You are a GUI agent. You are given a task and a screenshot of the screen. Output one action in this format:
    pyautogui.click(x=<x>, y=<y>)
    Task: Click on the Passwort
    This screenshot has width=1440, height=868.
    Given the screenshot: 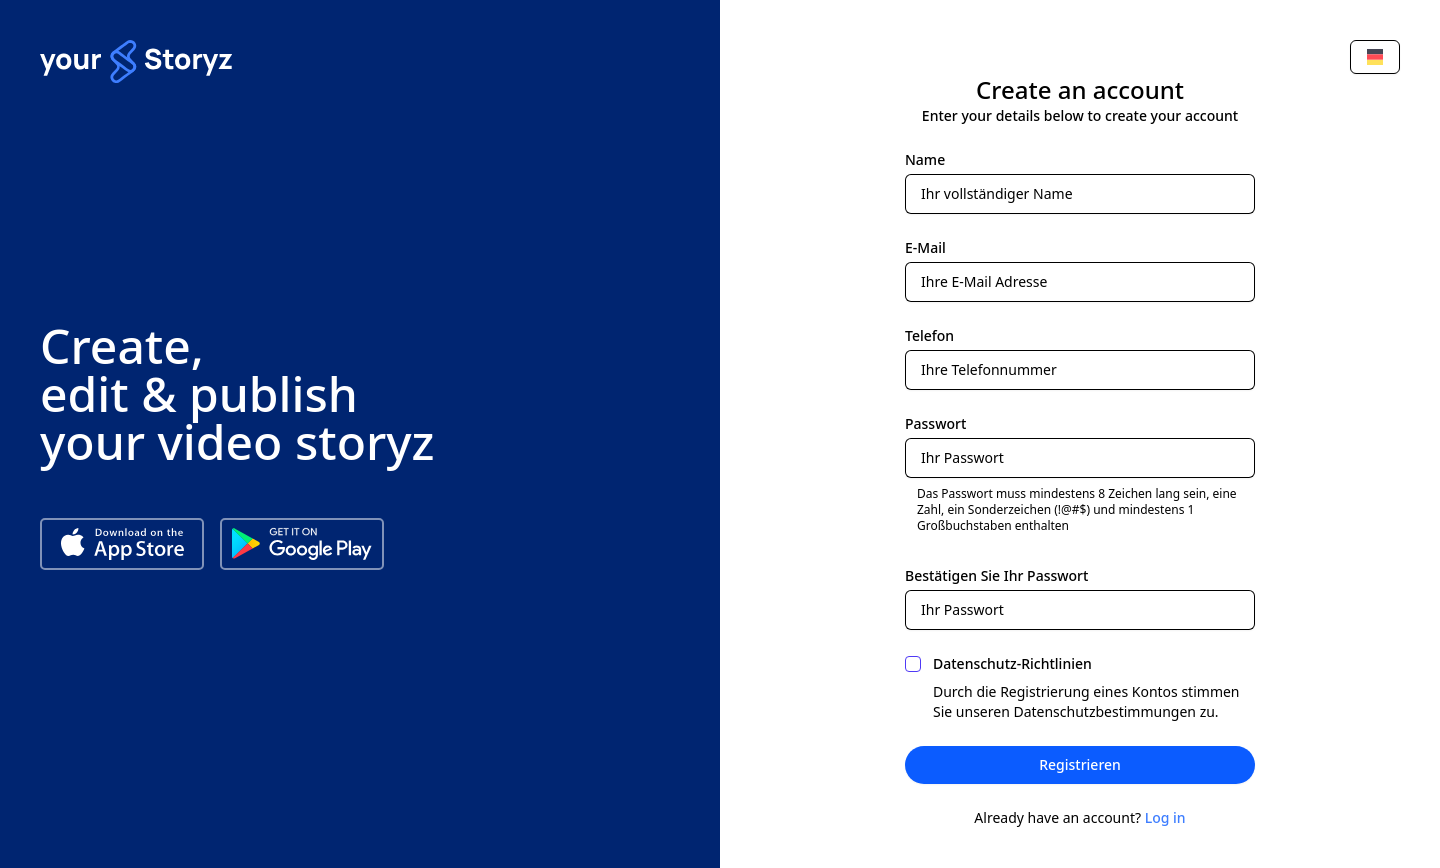 What is the action you would take?
    pyautogui.click(x=935, y=423)
    